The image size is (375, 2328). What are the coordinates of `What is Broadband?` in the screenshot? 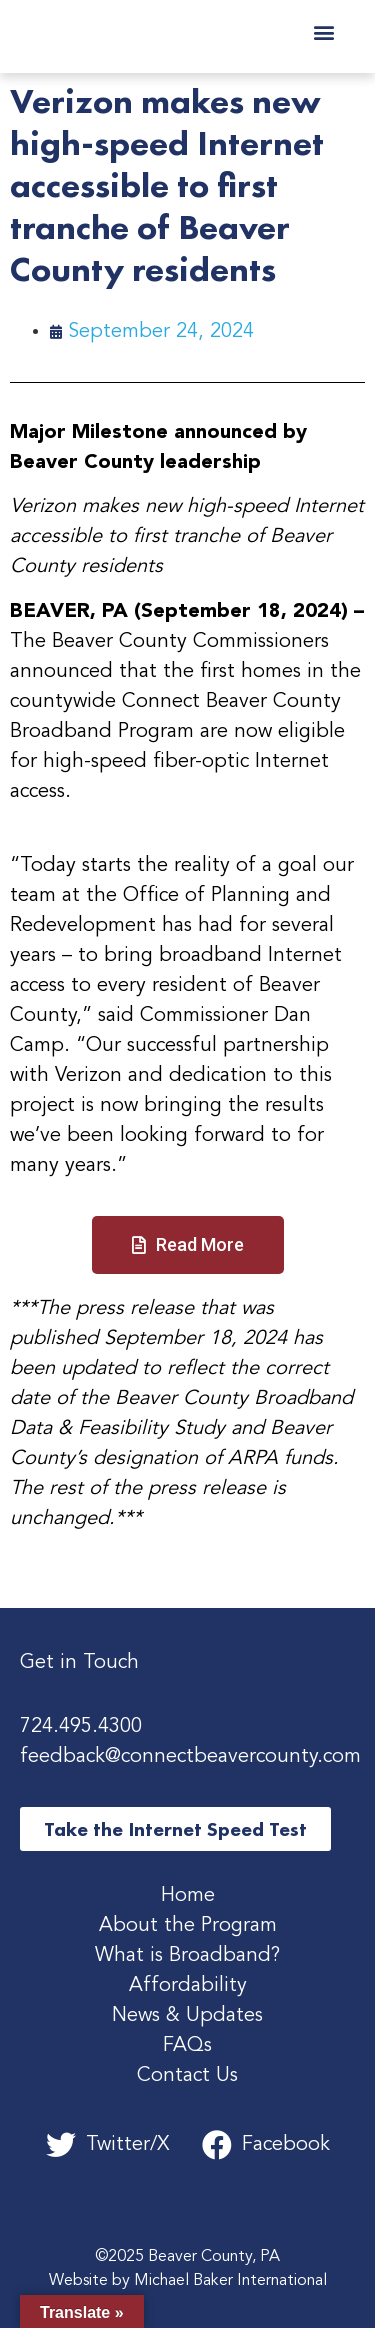 It's located at (187, 1956).